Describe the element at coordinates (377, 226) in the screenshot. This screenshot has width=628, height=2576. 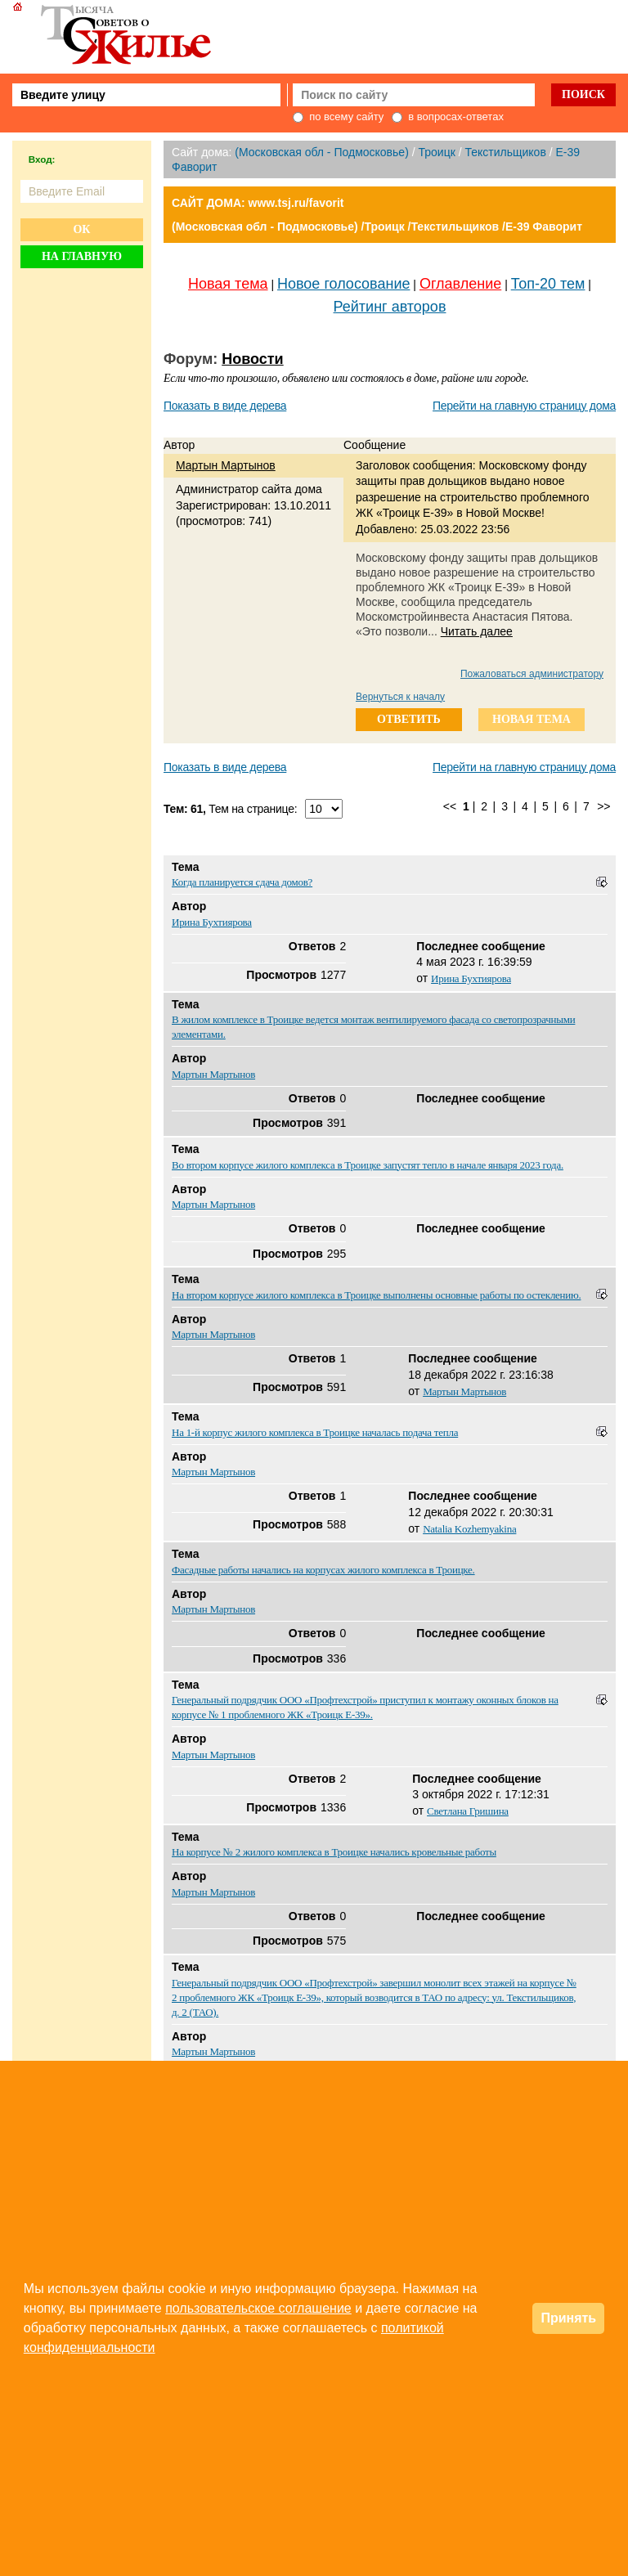
I see `(Московская обл - Подмосковье) /Троицк /Текстильщиков /E-39 Фаворит` at that location.